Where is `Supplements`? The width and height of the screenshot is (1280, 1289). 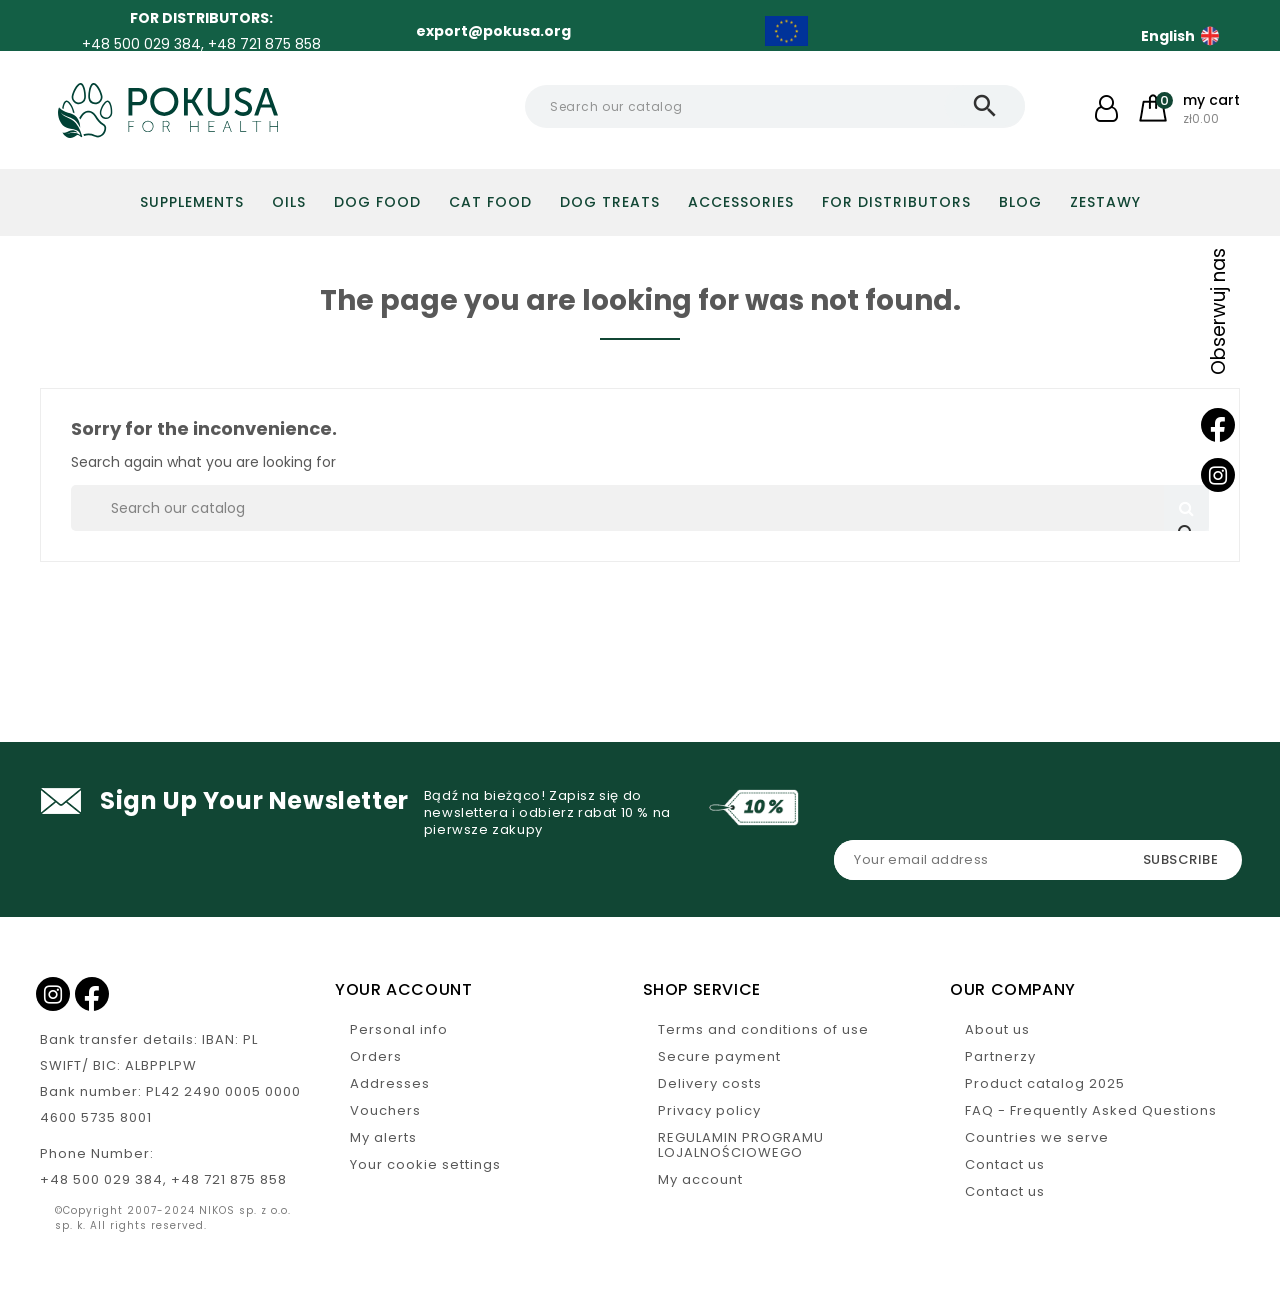 Supplements is located at coordinates (192, 202).